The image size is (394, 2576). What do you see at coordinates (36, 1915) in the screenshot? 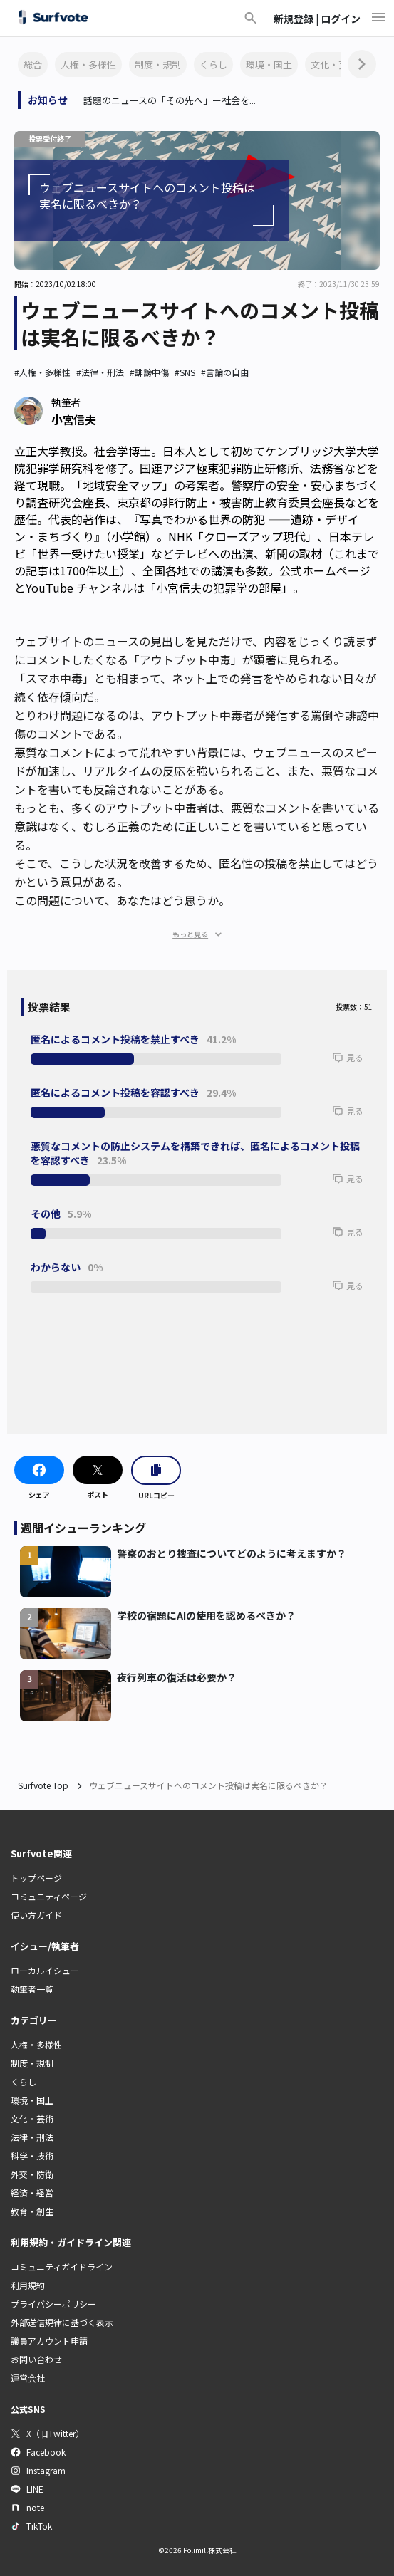
I see `使い方ガイド` at bounding box center [36, 1915].